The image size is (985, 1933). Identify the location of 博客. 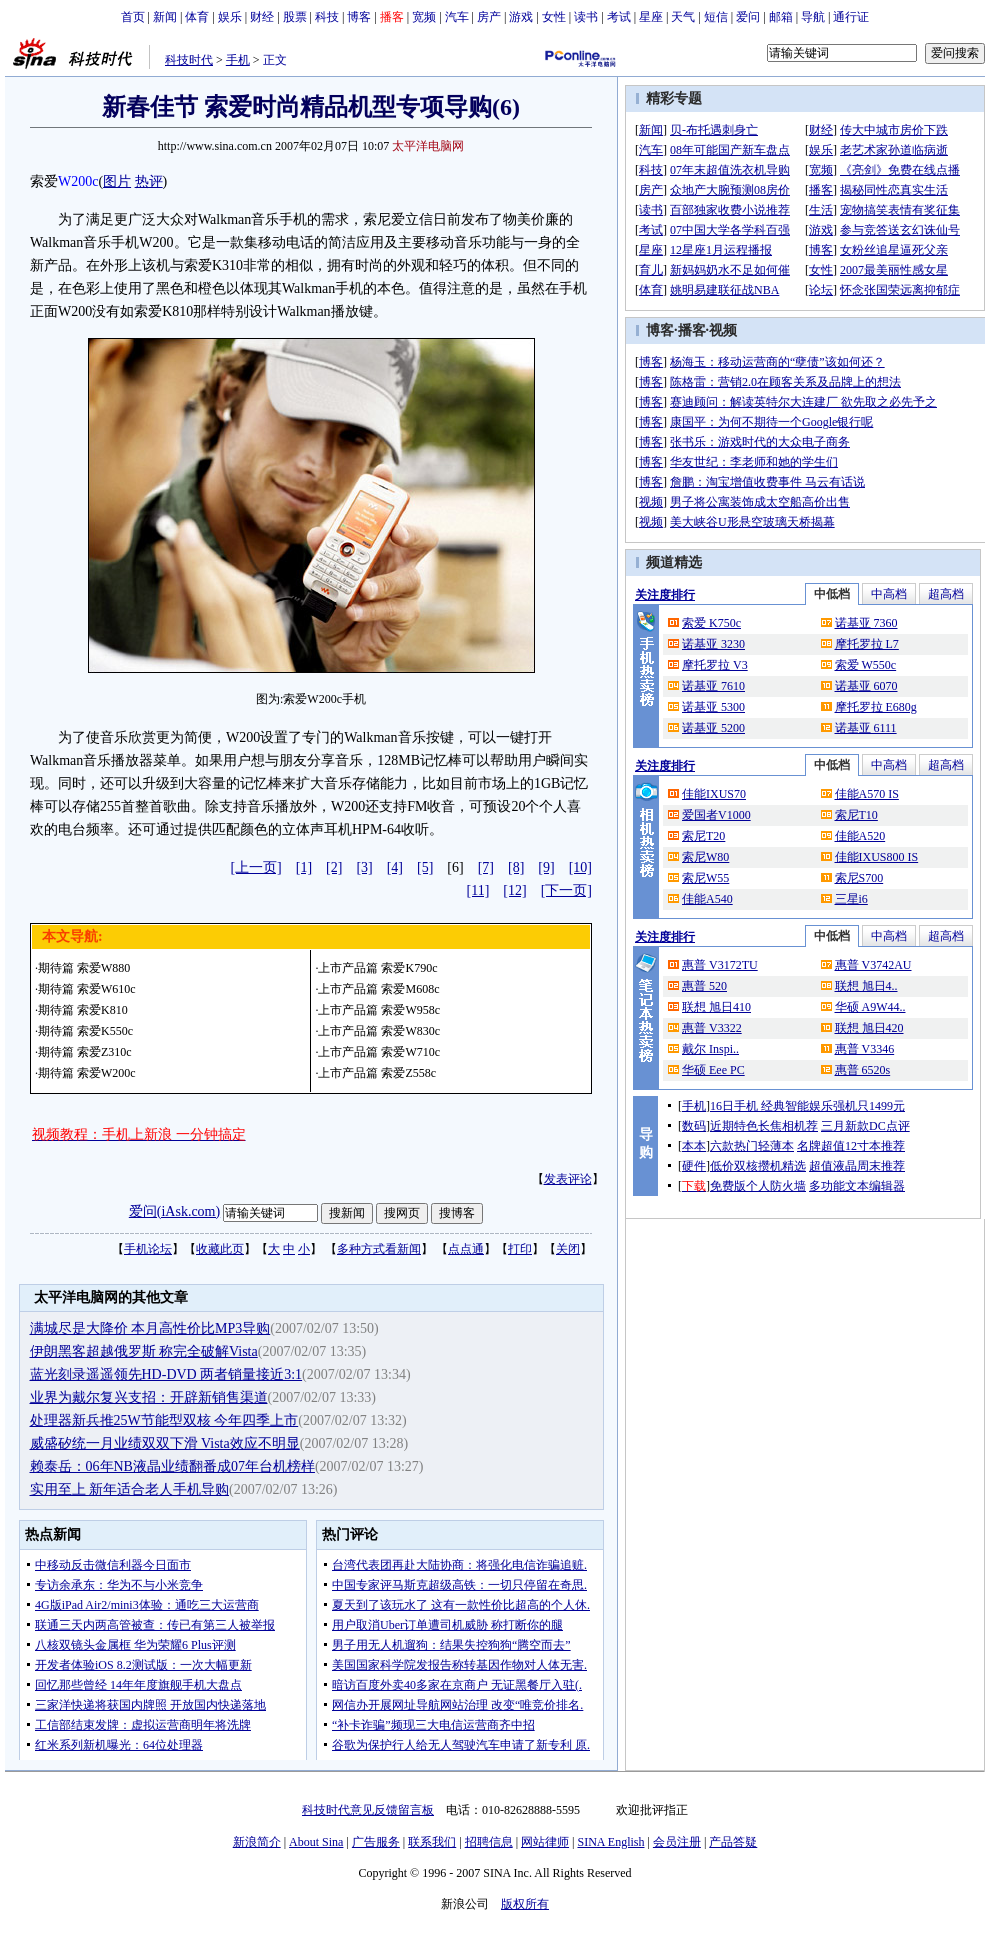
(359, 17).